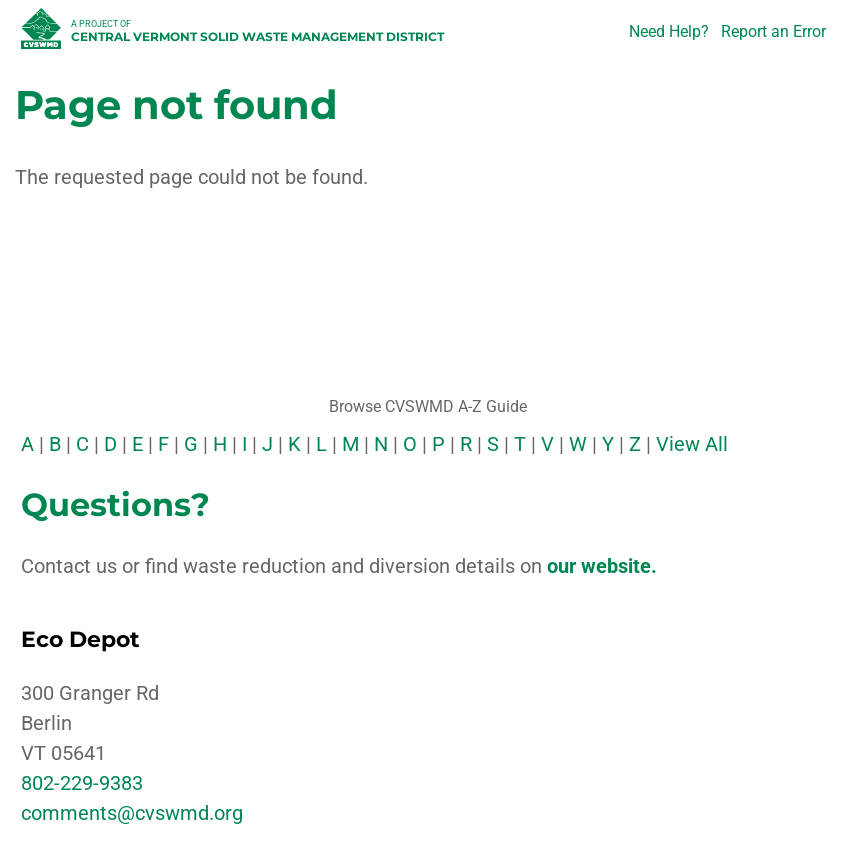 The width and height of the screenshot is (855, 849). I want to click on View All, so click(692, 444).